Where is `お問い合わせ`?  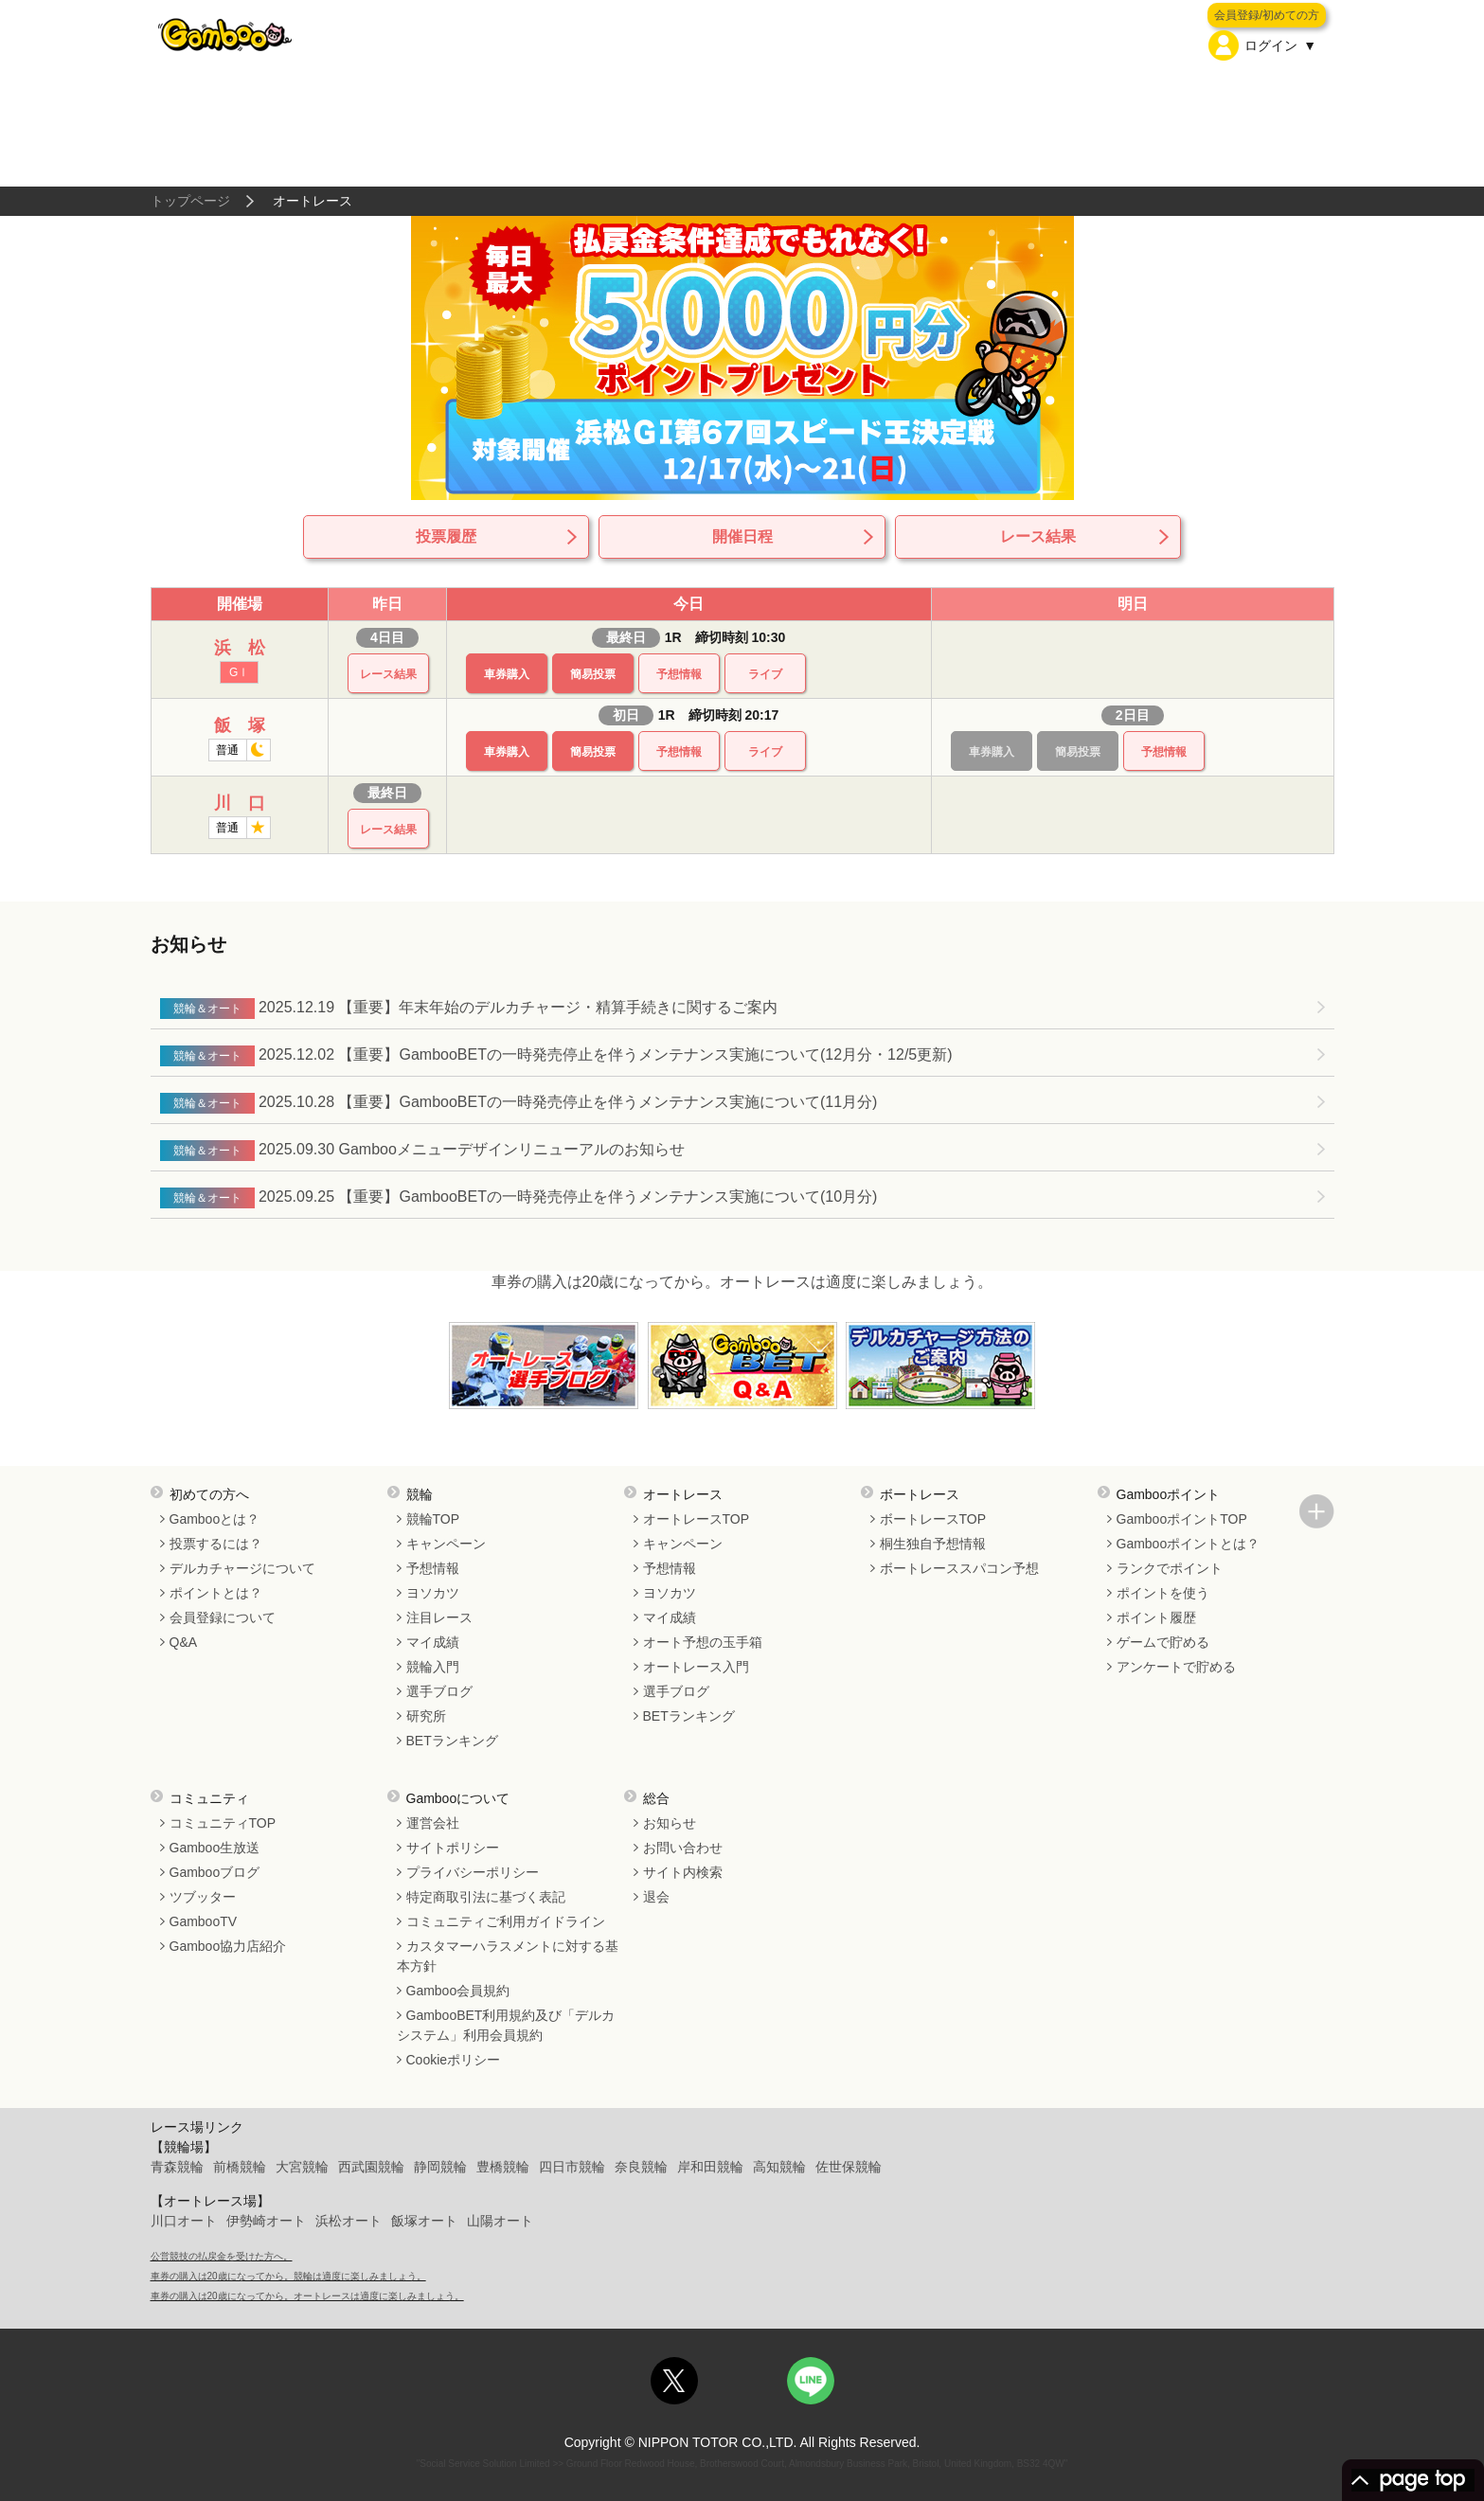 お問い合わせ is located at coordinates (683, 1847).